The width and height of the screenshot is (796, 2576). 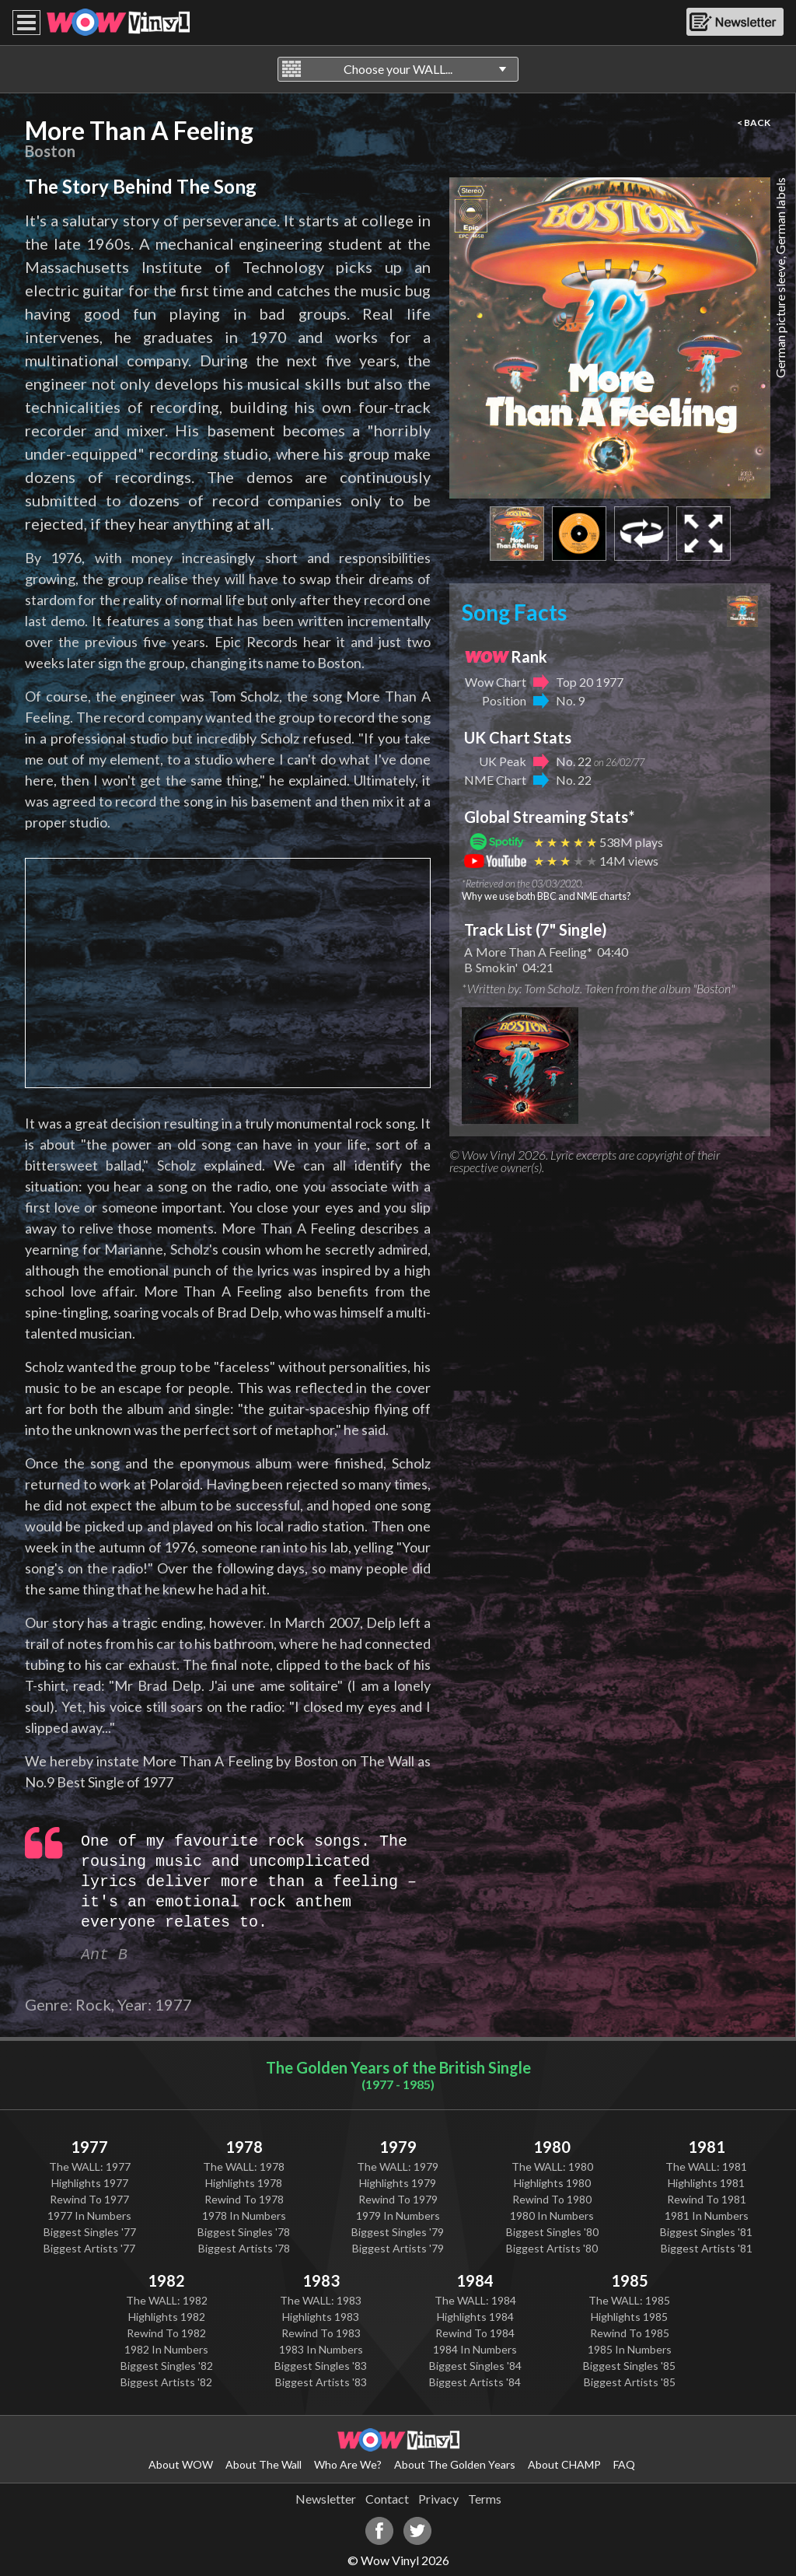 What do you see at coordinates (624, 2464) in the screenshot?
I see `FAQ` at bounding box center [624, 2464].